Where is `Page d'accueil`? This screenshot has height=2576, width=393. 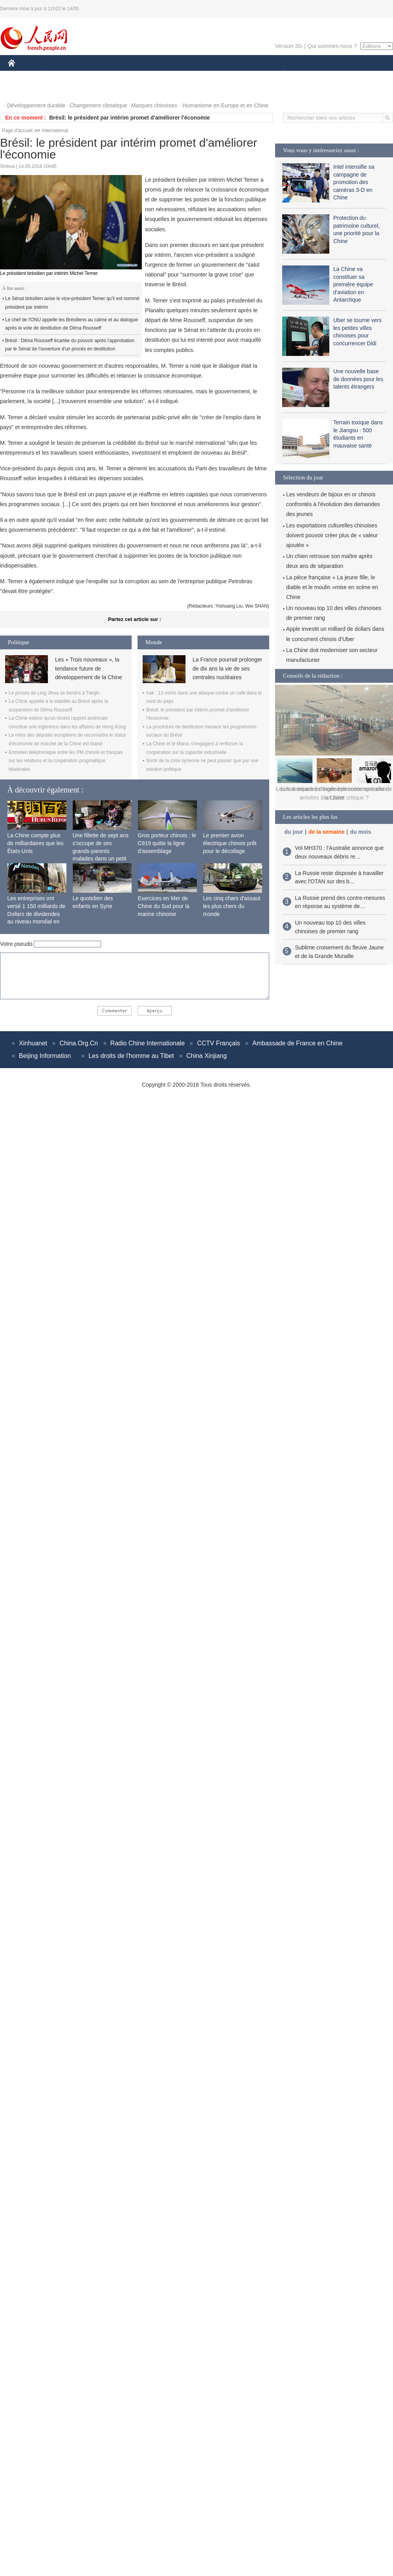 Page d'accueil is located at coordinates (17, 130).